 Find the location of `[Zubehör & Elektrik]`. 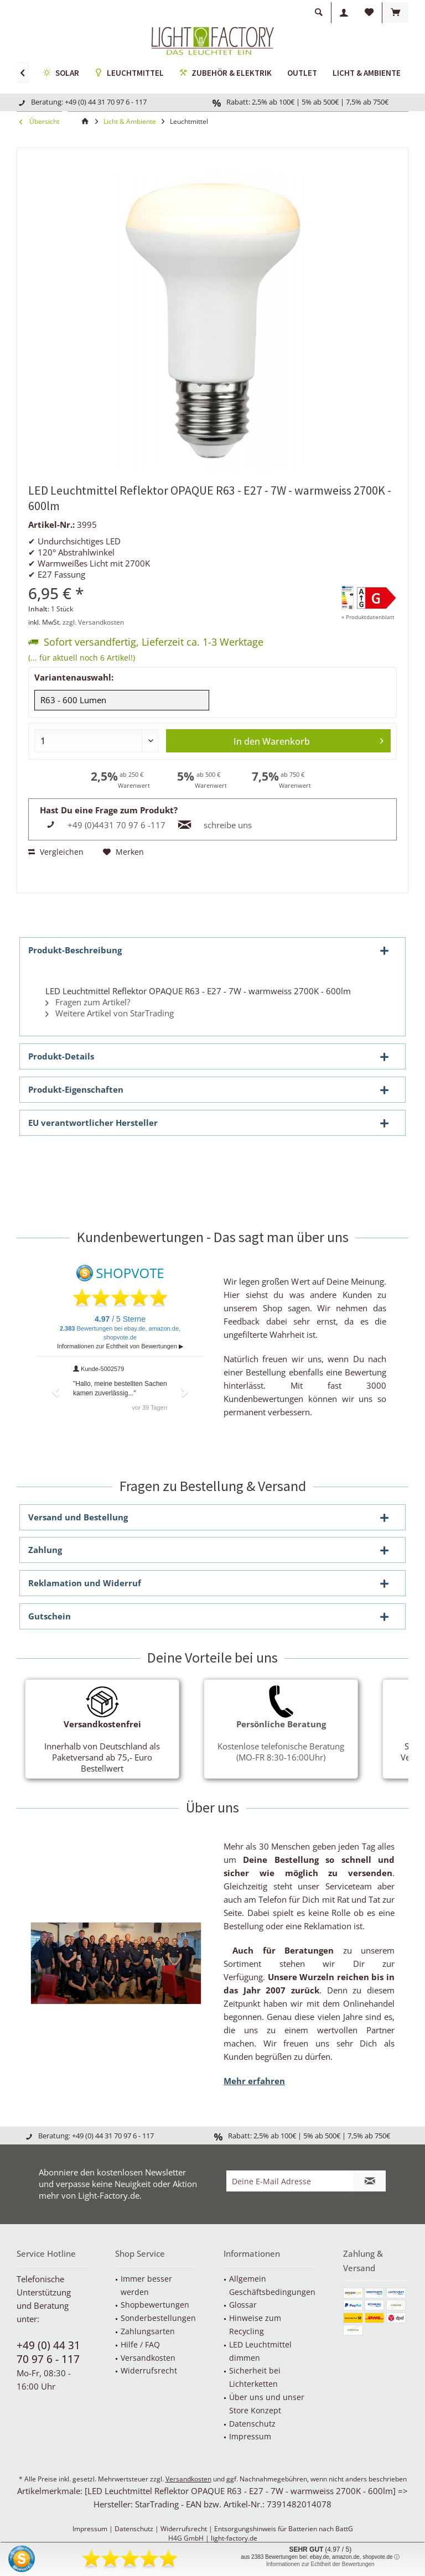

[Zubehör & Elektrik] is located at coordinates (225, 73).